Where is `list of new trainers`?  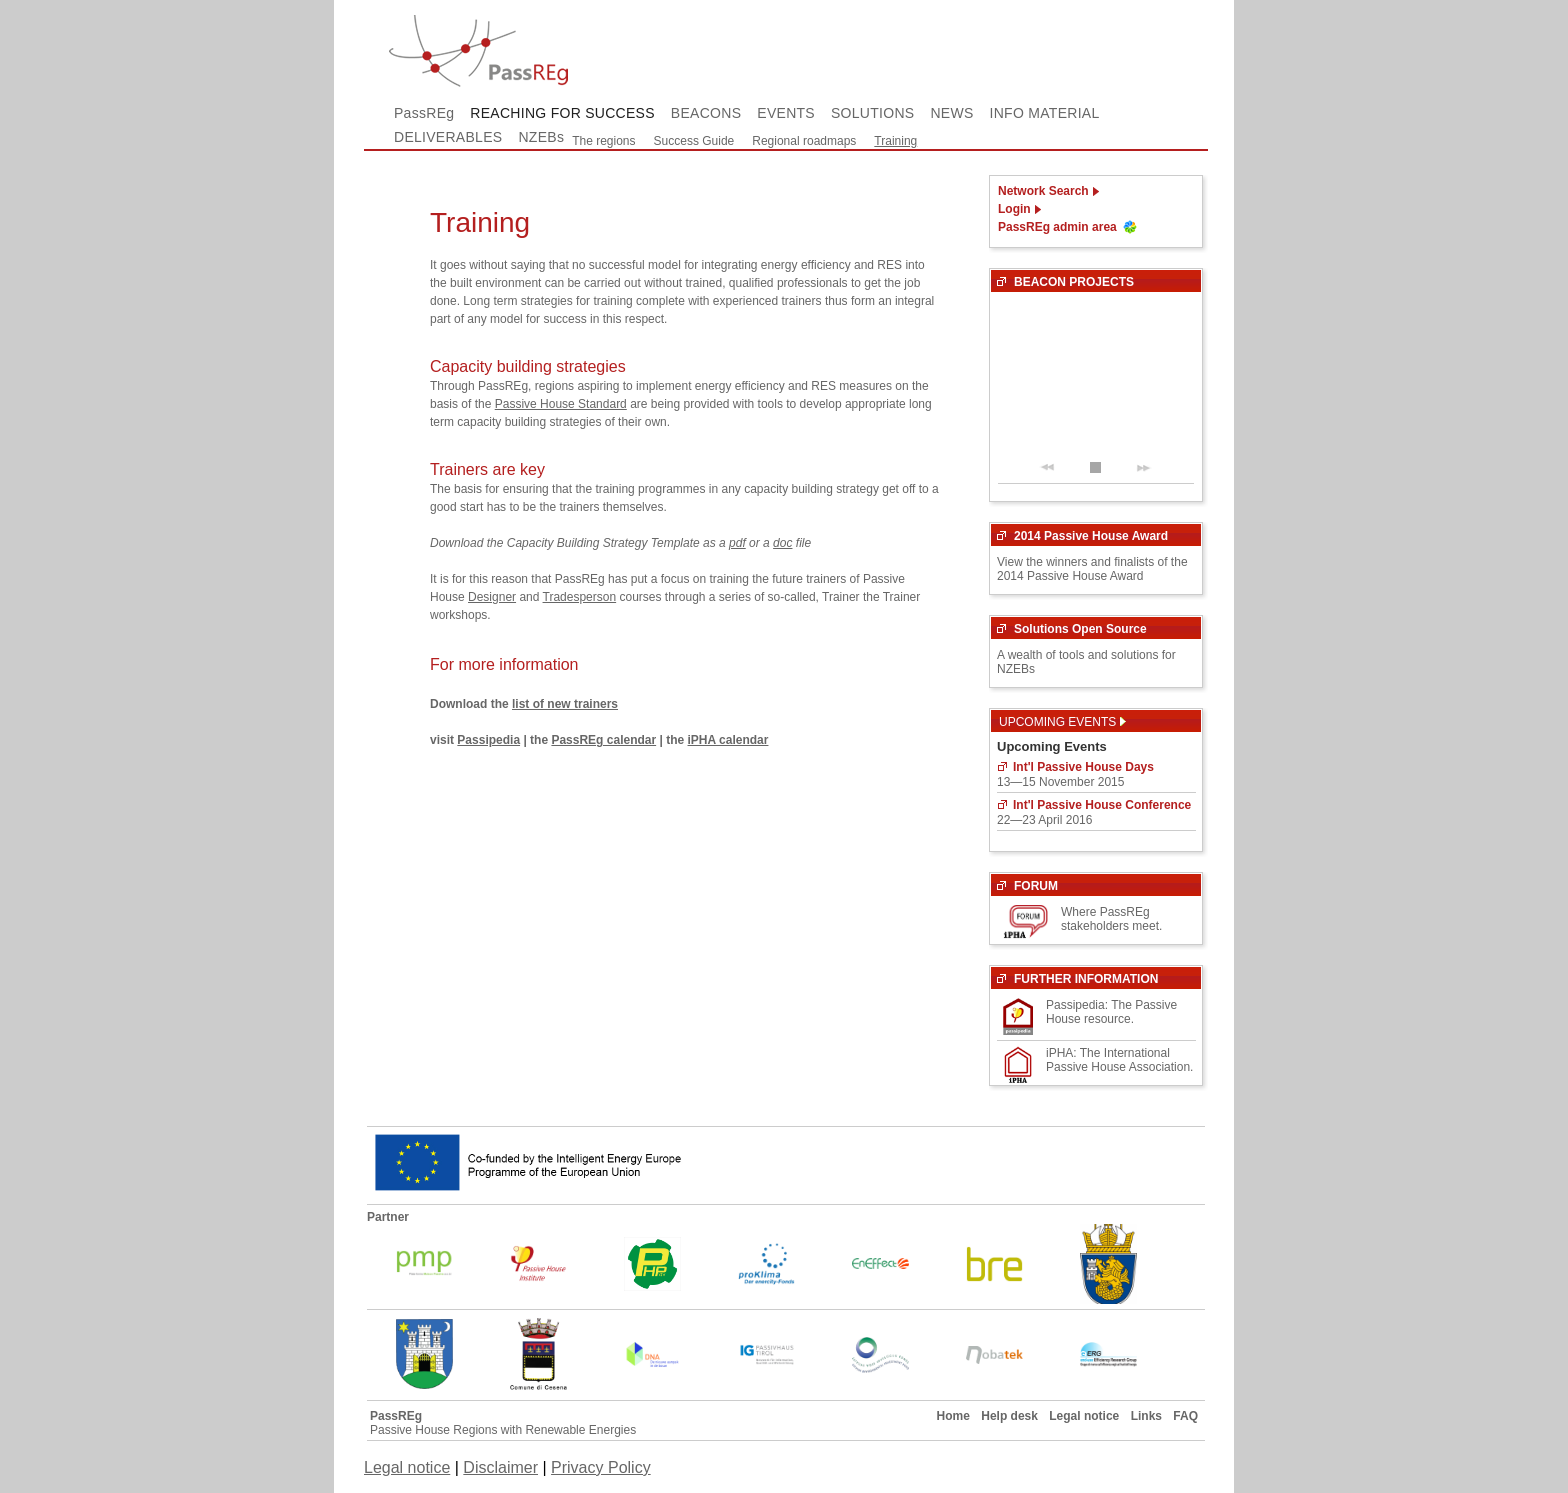 list of new trainers is located at coordinates (565, 704).